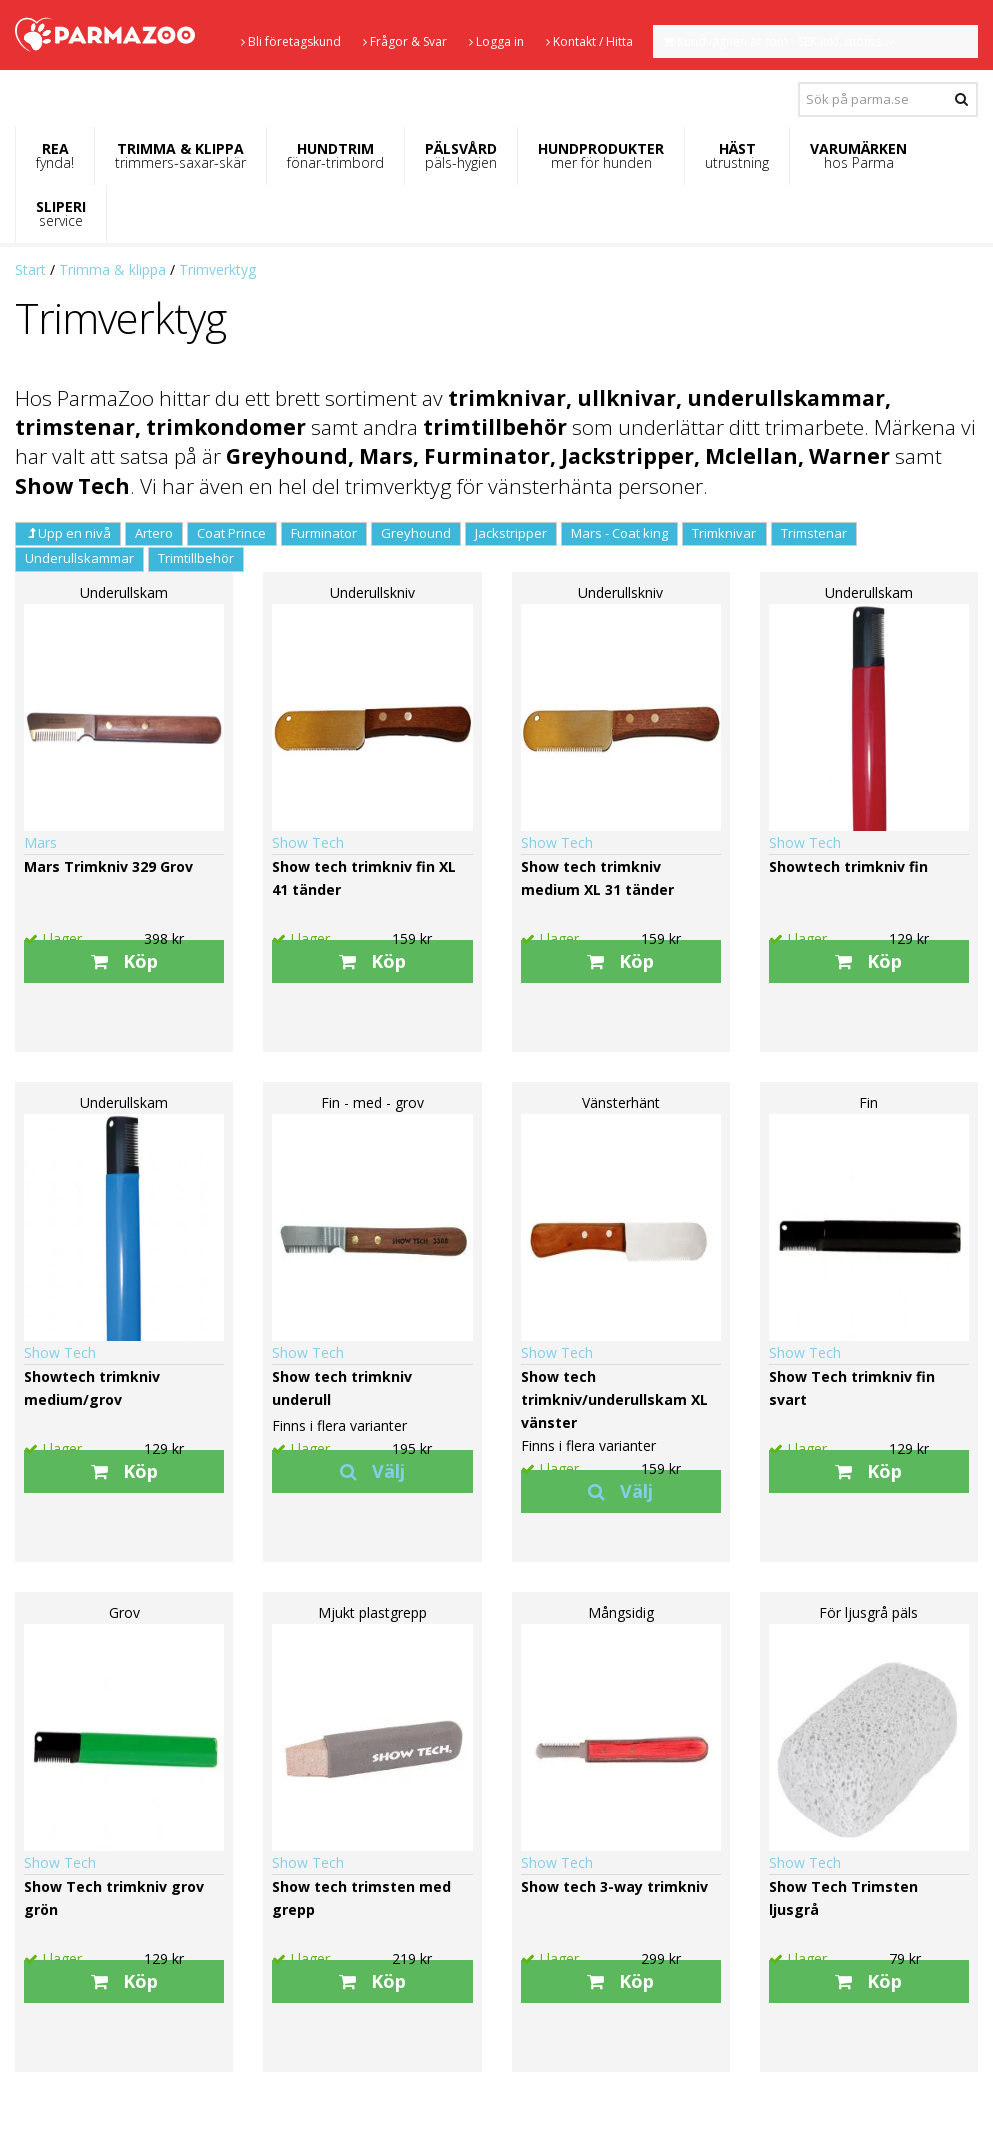 Image resolution: width=993 pixels, height=2132 pixels. What do you see at coordinates (124, 961) in the screenshot?
I see `Köp` at bounding box center [124, 961].